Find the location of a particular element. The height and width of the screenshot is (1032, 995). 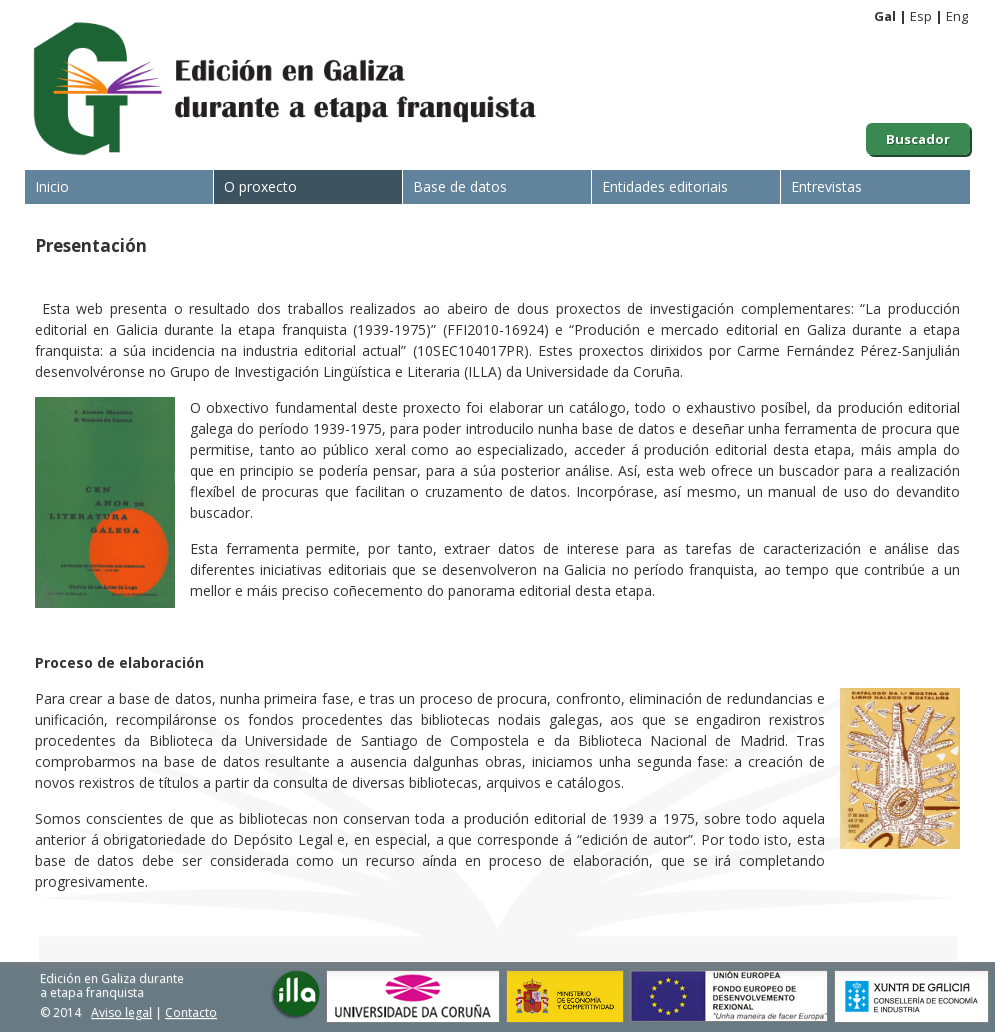

Entrevistas is located at coordinates (826, 186).